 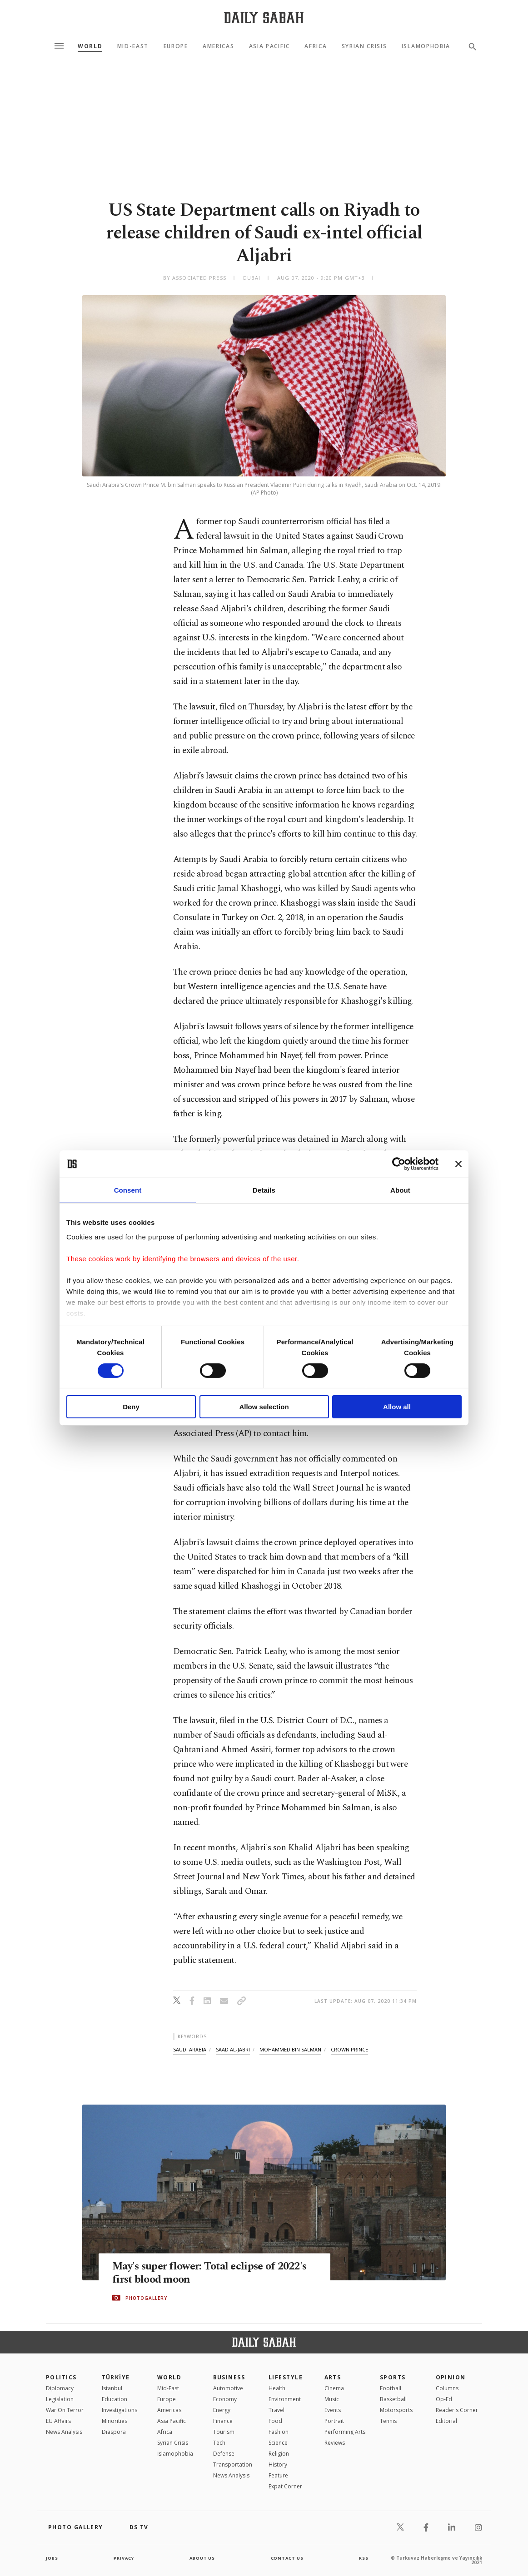 What do you see at coordinates (269, 46) in the screenshot?
I see `Asia Pacific` at bounding box center [269, 46].